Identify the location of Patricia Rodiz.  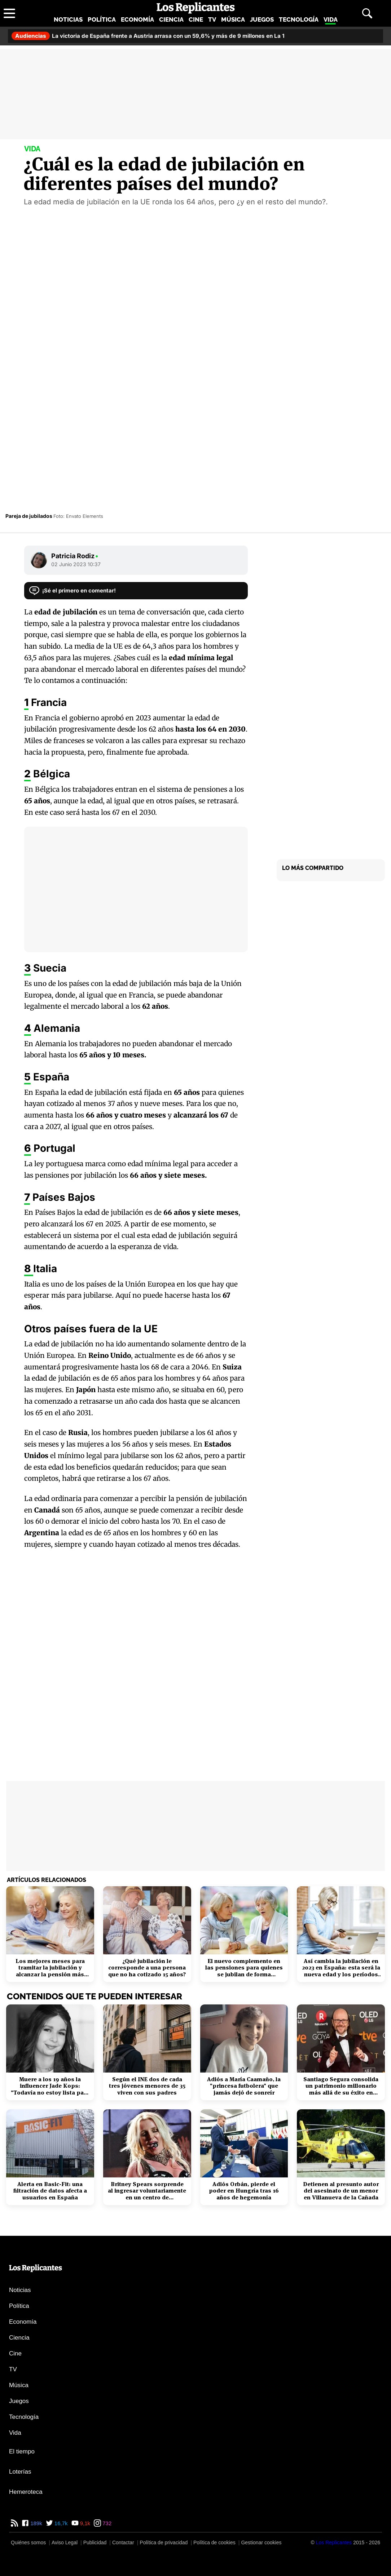
(74, 556).